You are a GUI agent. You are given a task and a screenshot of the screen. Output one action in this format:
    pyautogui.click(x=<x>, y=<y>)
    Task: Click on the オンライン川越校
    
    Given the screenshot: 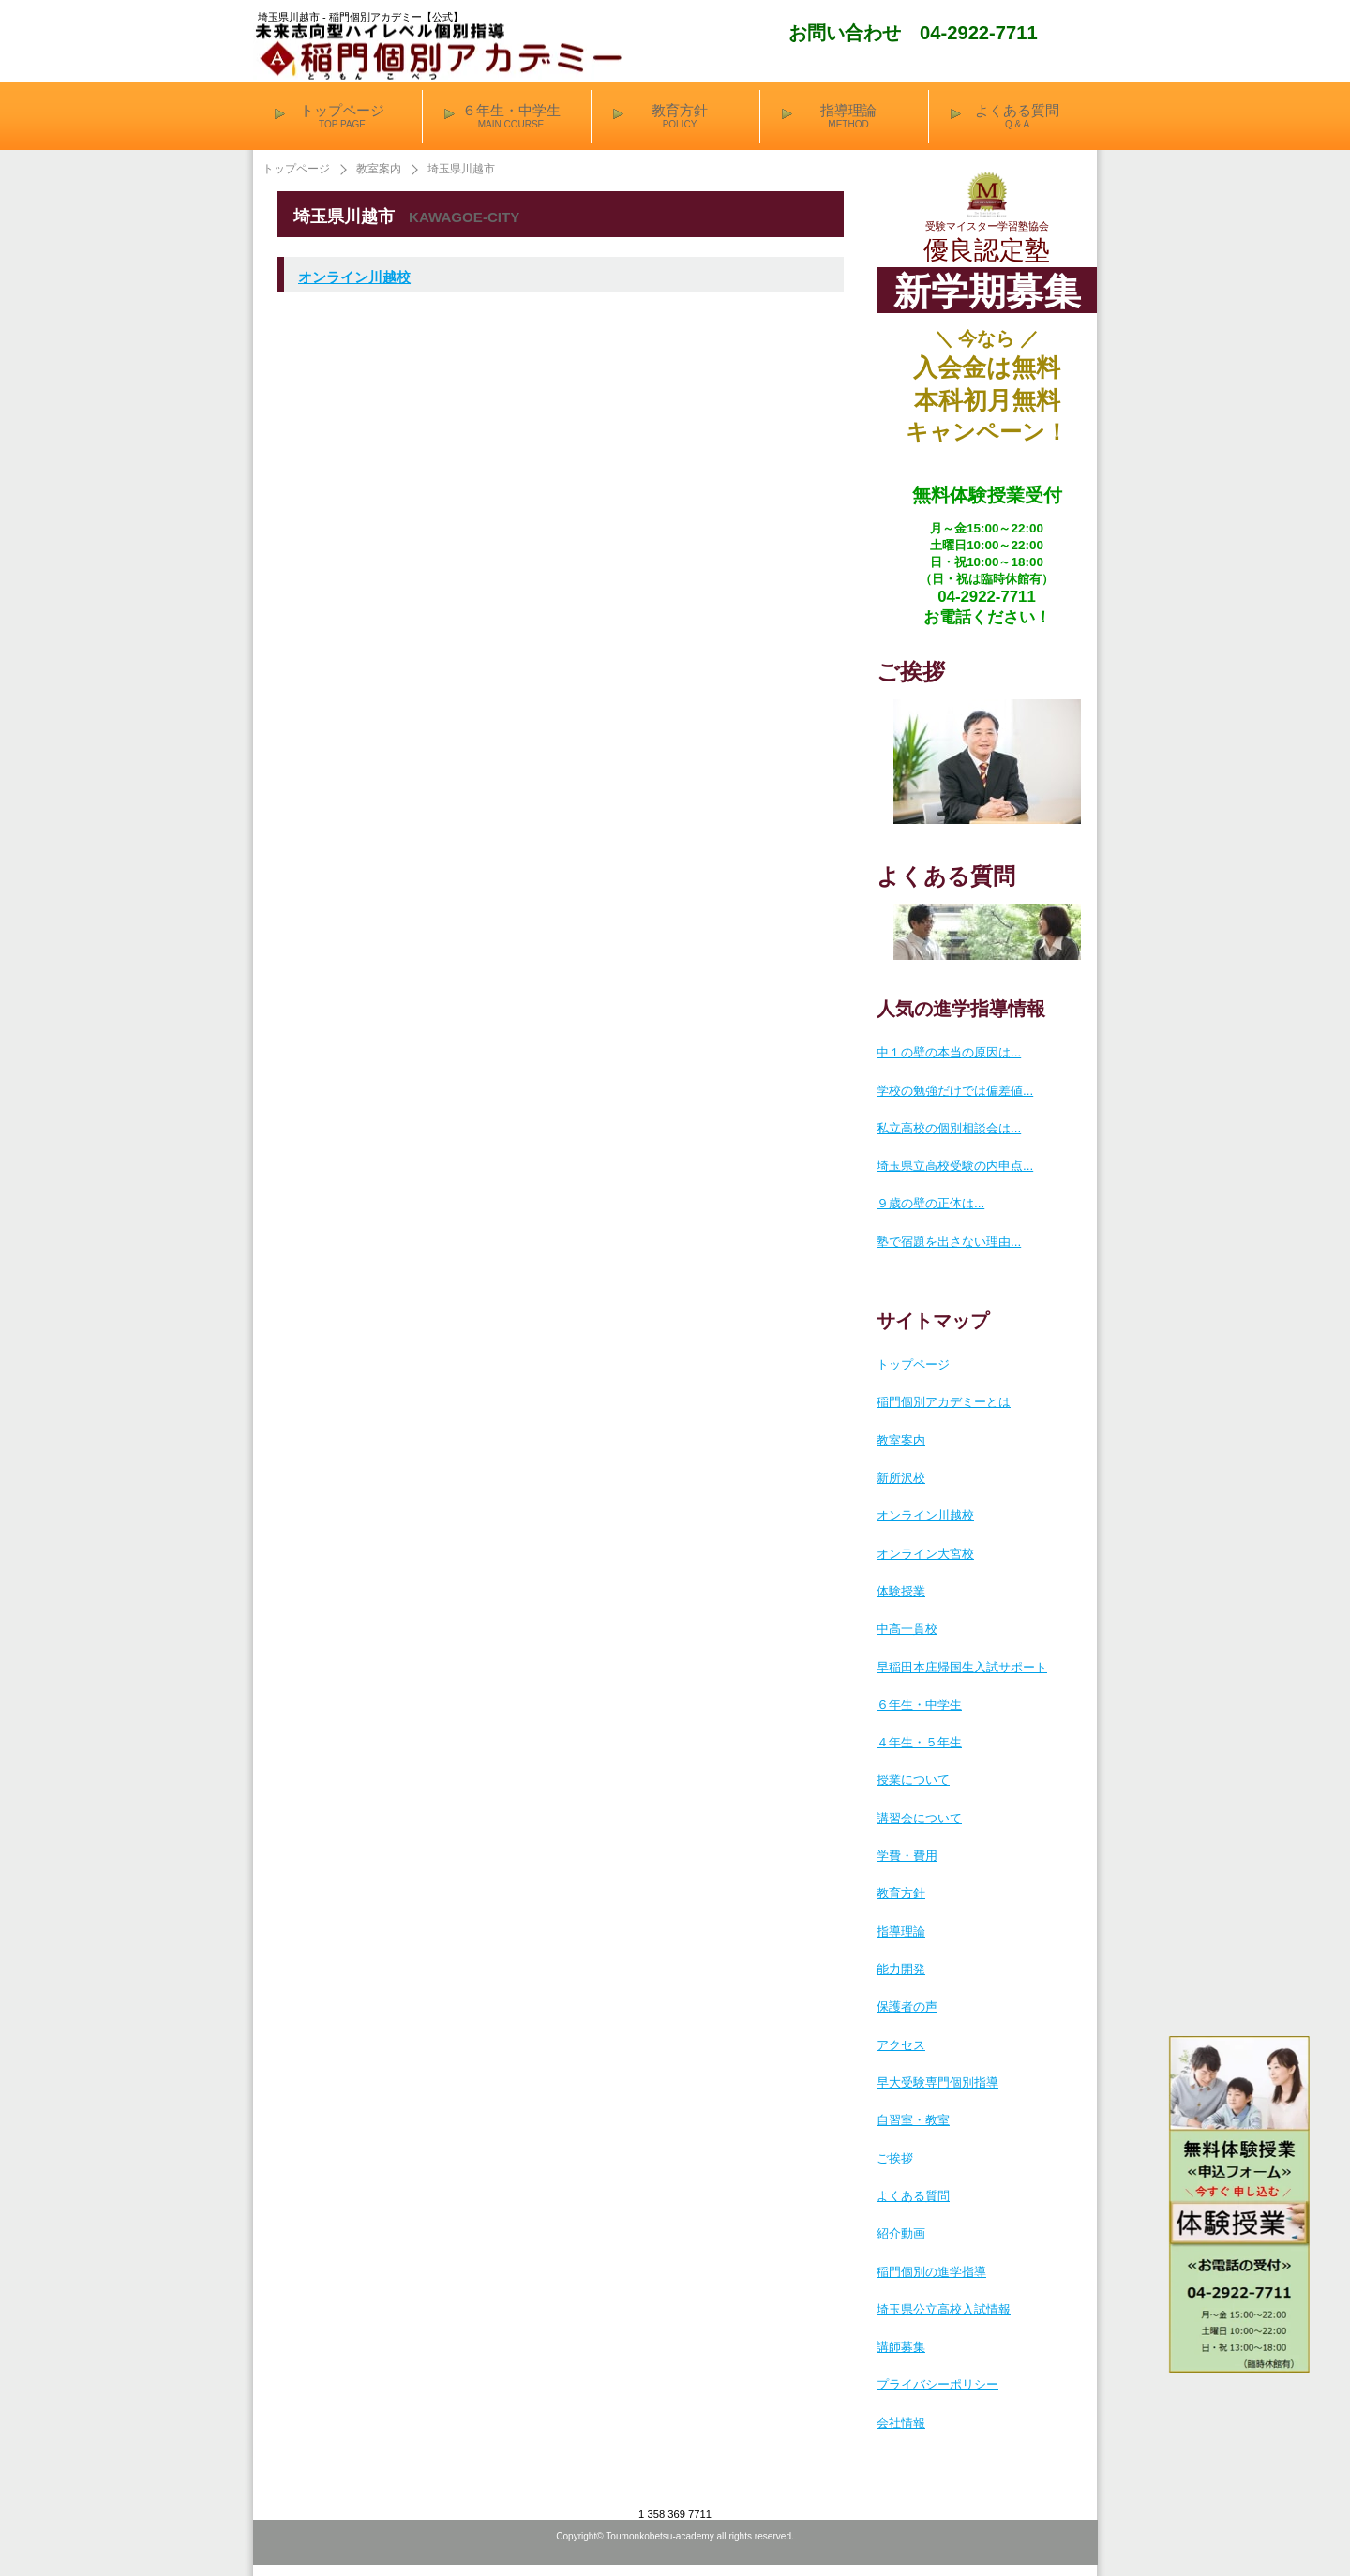 What is the action you would take?
    pyautogui.click(x=354, y=277)
    